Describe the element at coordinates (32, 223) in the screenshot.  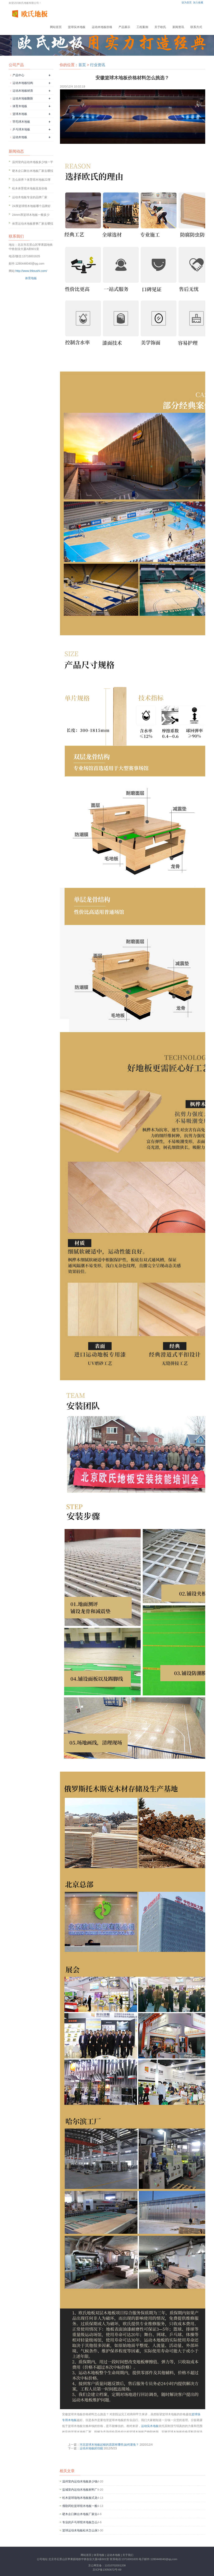
I see `体育运动木地板赛事厂家去哪找` at that location.